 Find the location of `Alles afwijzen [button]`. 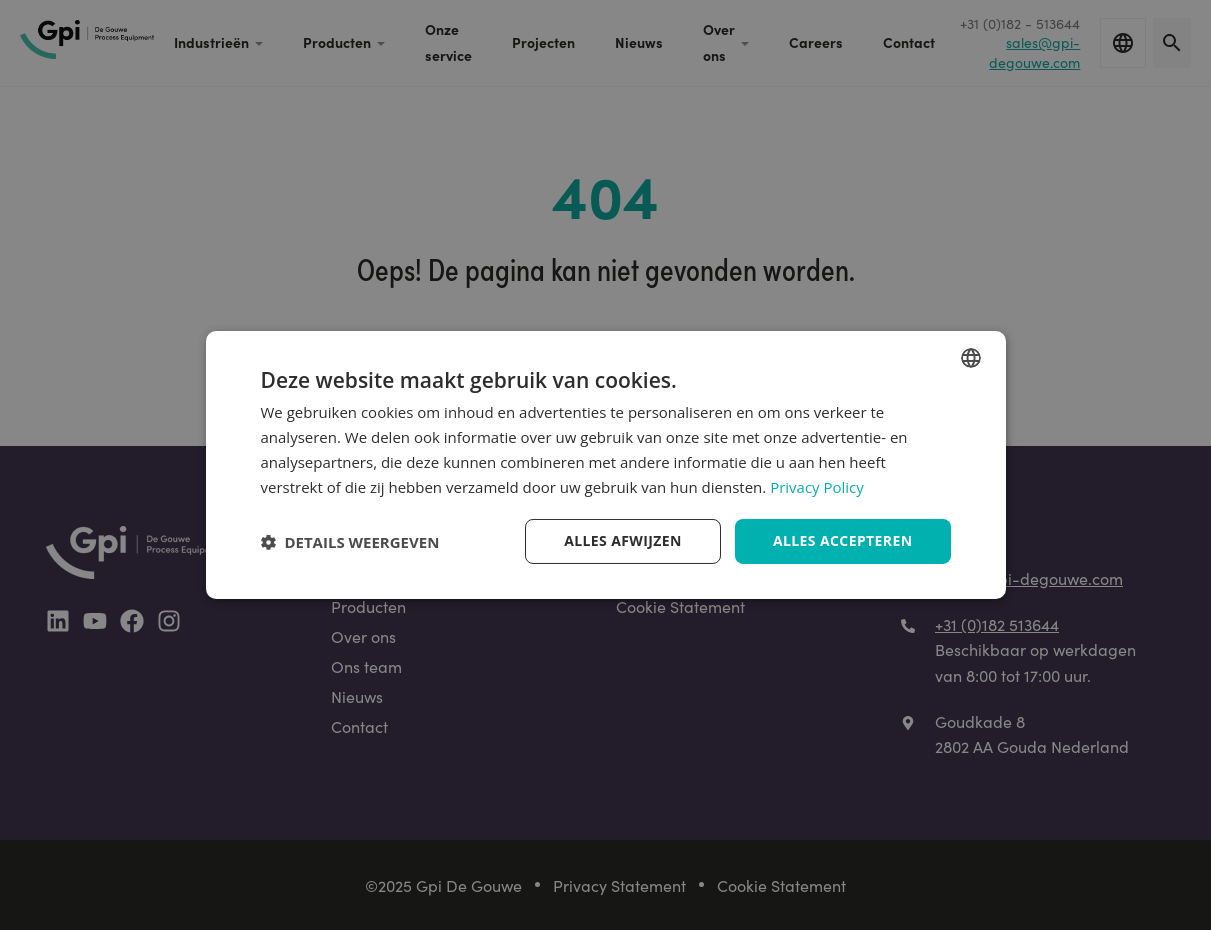

Alles afwijzen [button] is located at coordinates (623, 540).